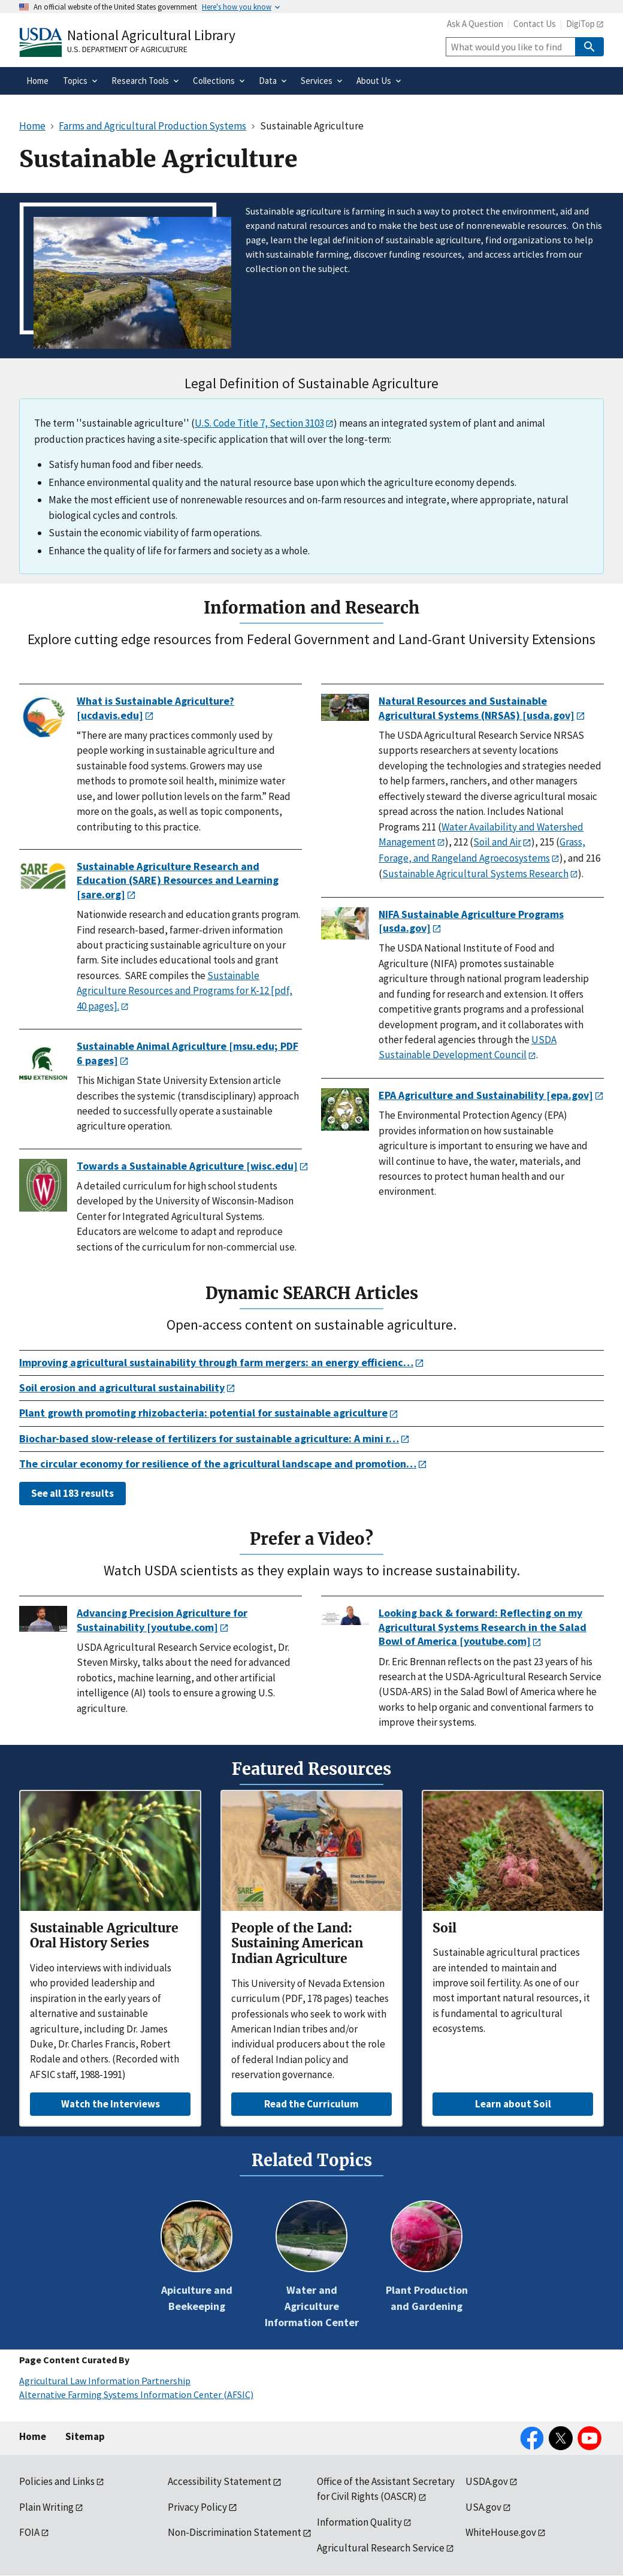  I want to click on See all 183 results, so click(72, 1493).